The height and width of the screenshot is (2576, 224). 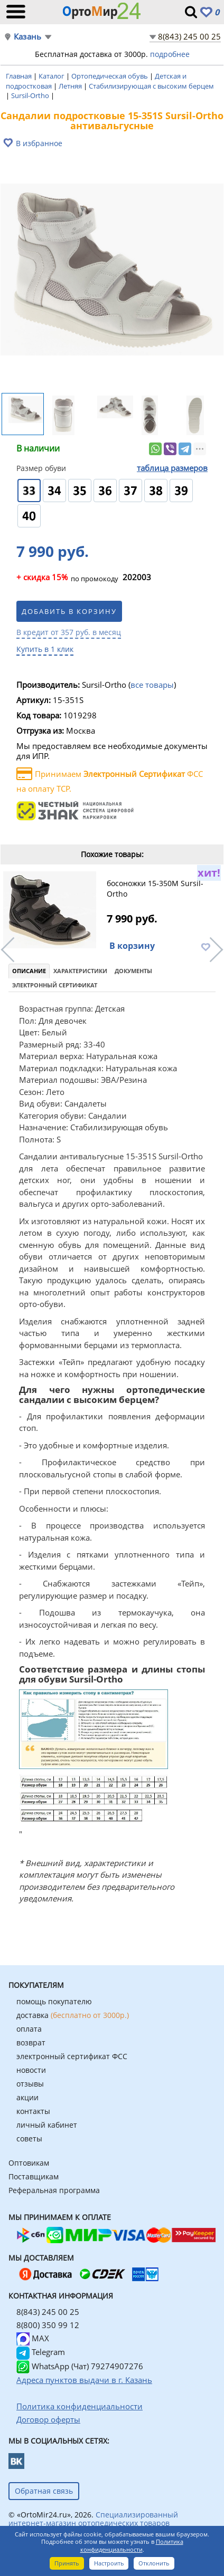 I want to click on В кредит от 357 руб. в месяц, so click(x=68, y=632).